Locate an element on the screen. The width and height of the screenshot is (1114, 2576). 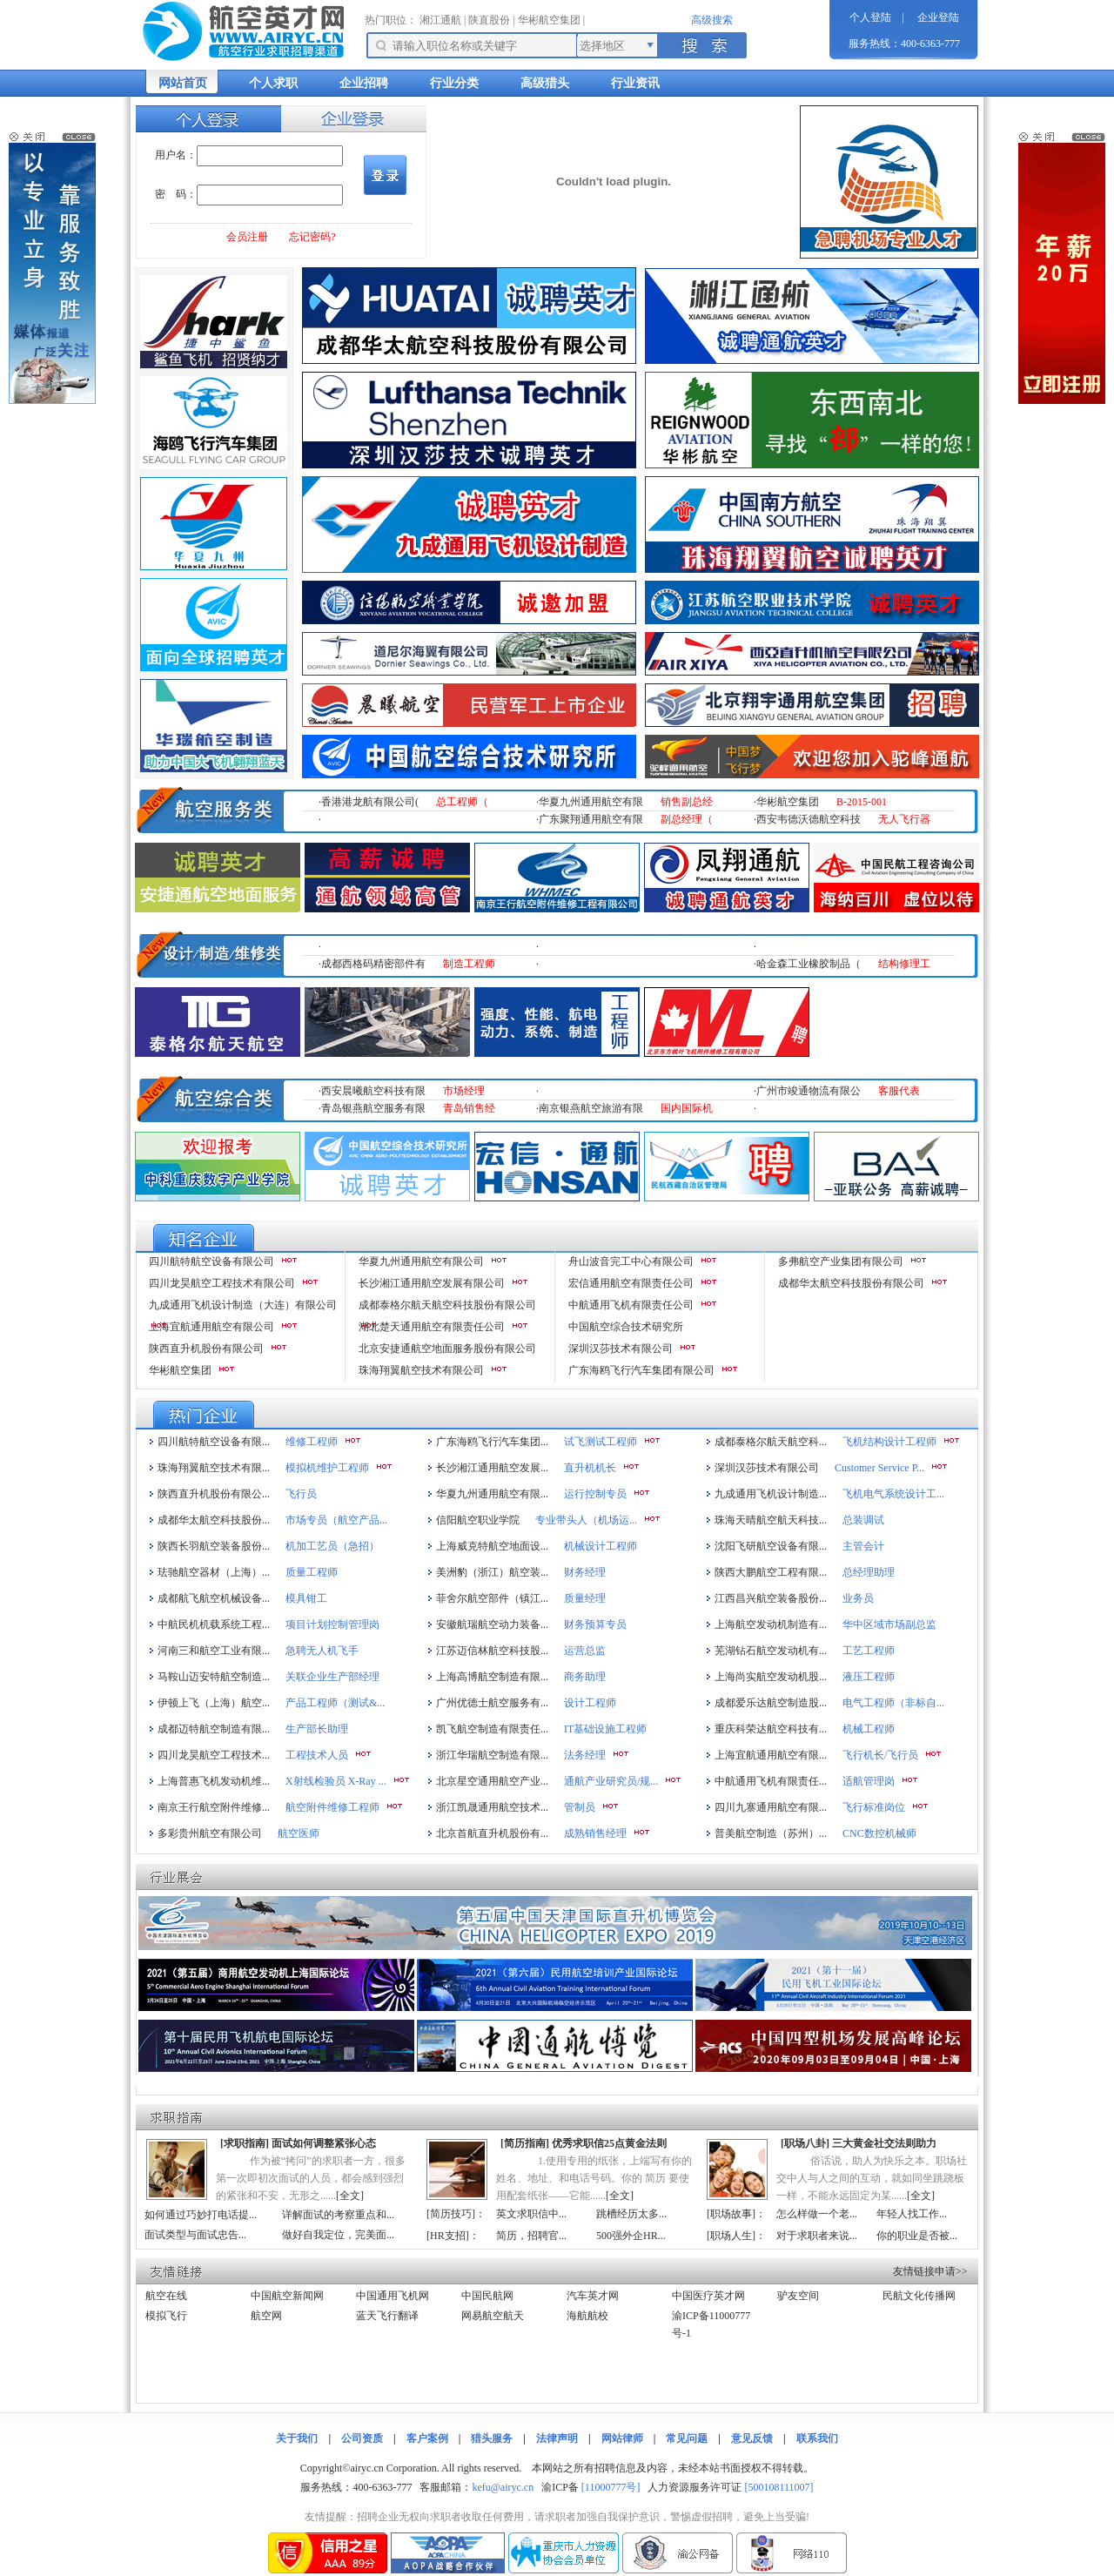
上海尚实航空发动机股... is located at coordinates (771, 1677).